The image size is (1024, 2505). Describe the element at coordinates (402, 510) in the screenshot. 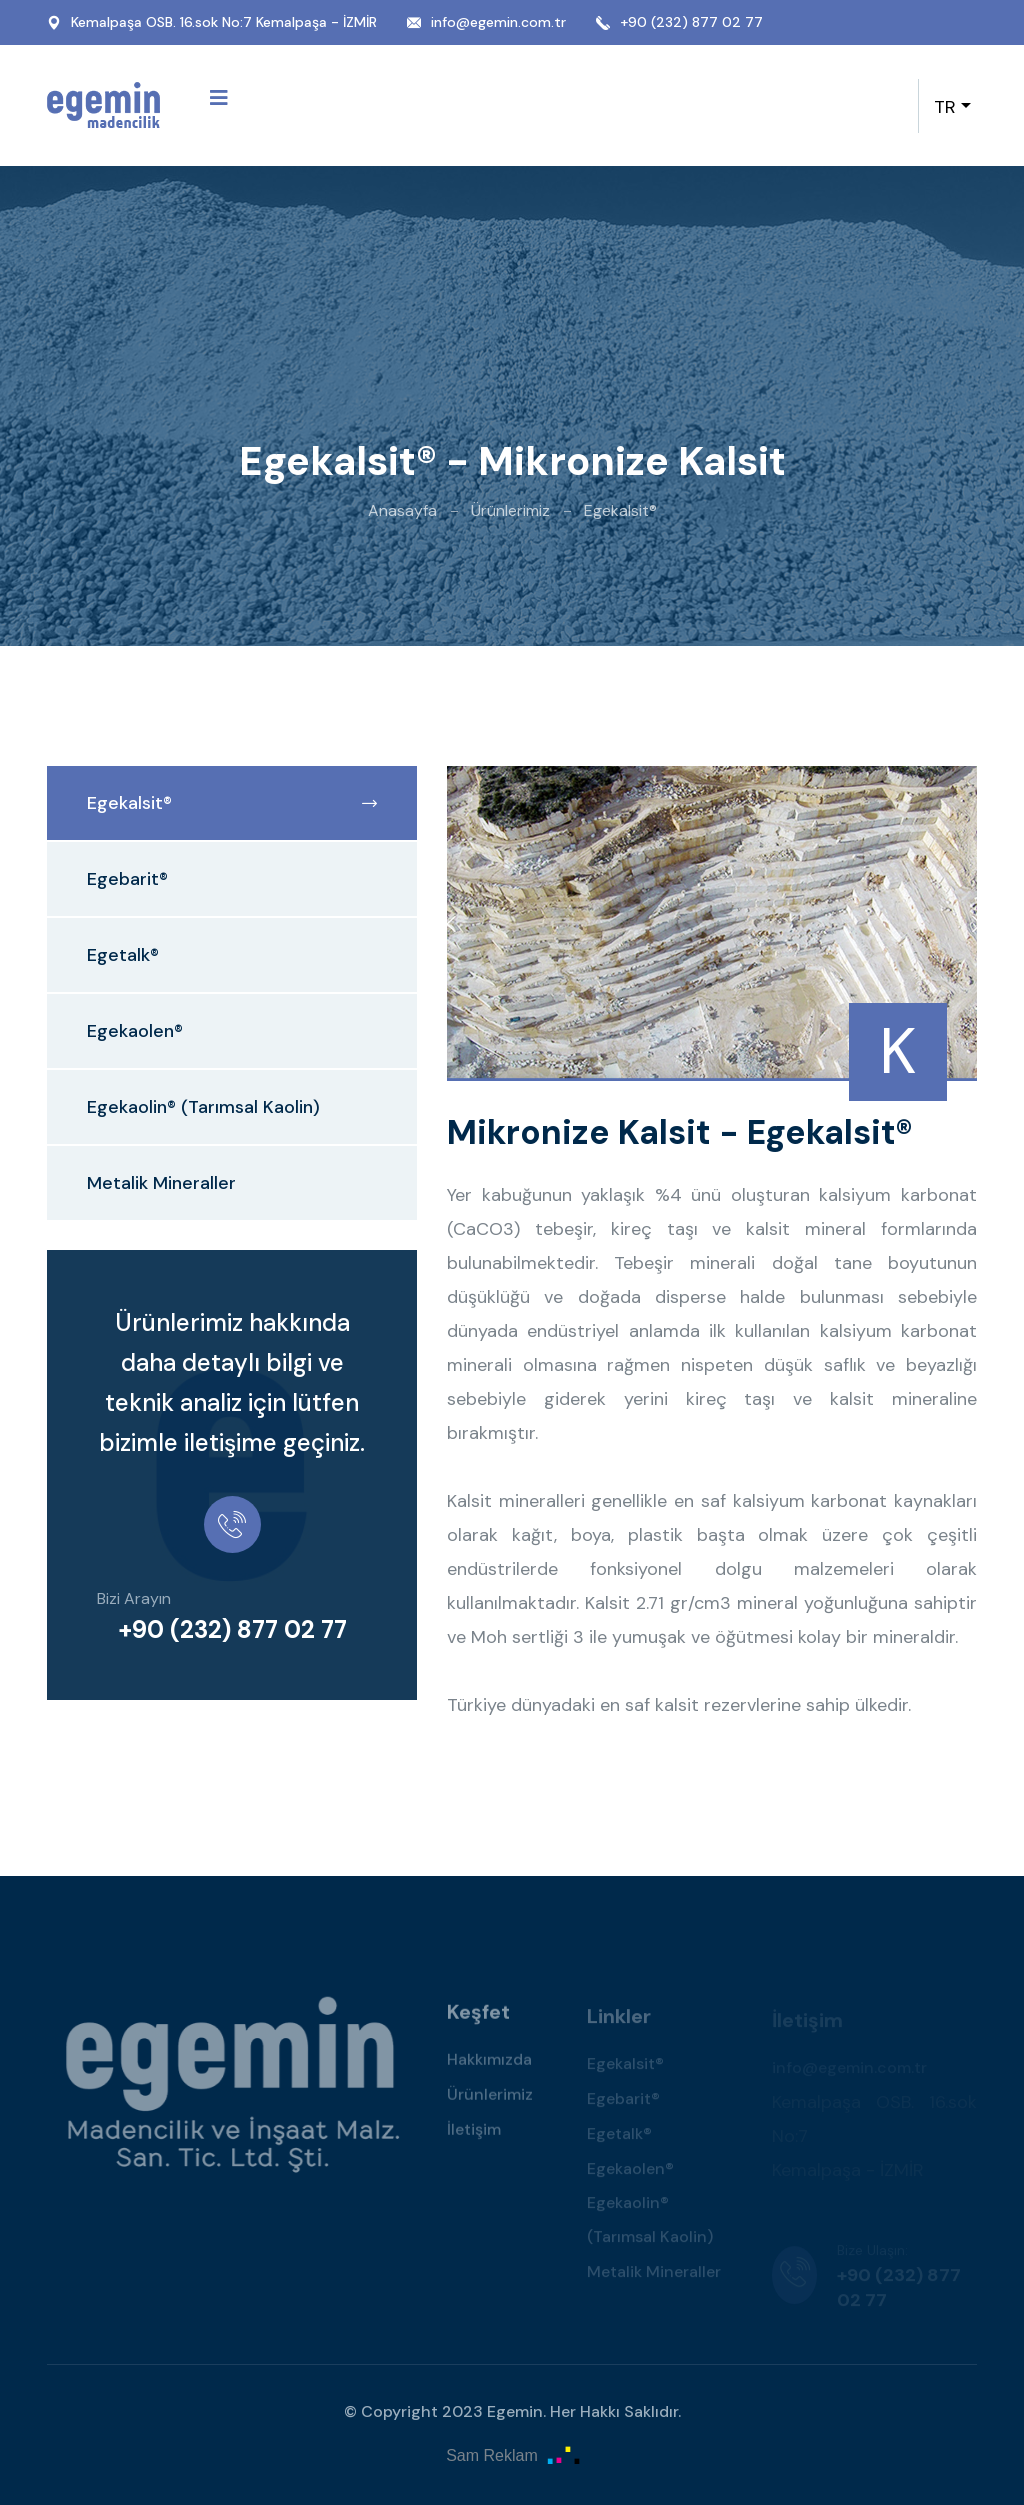

I see `Anasayfa` at that location.